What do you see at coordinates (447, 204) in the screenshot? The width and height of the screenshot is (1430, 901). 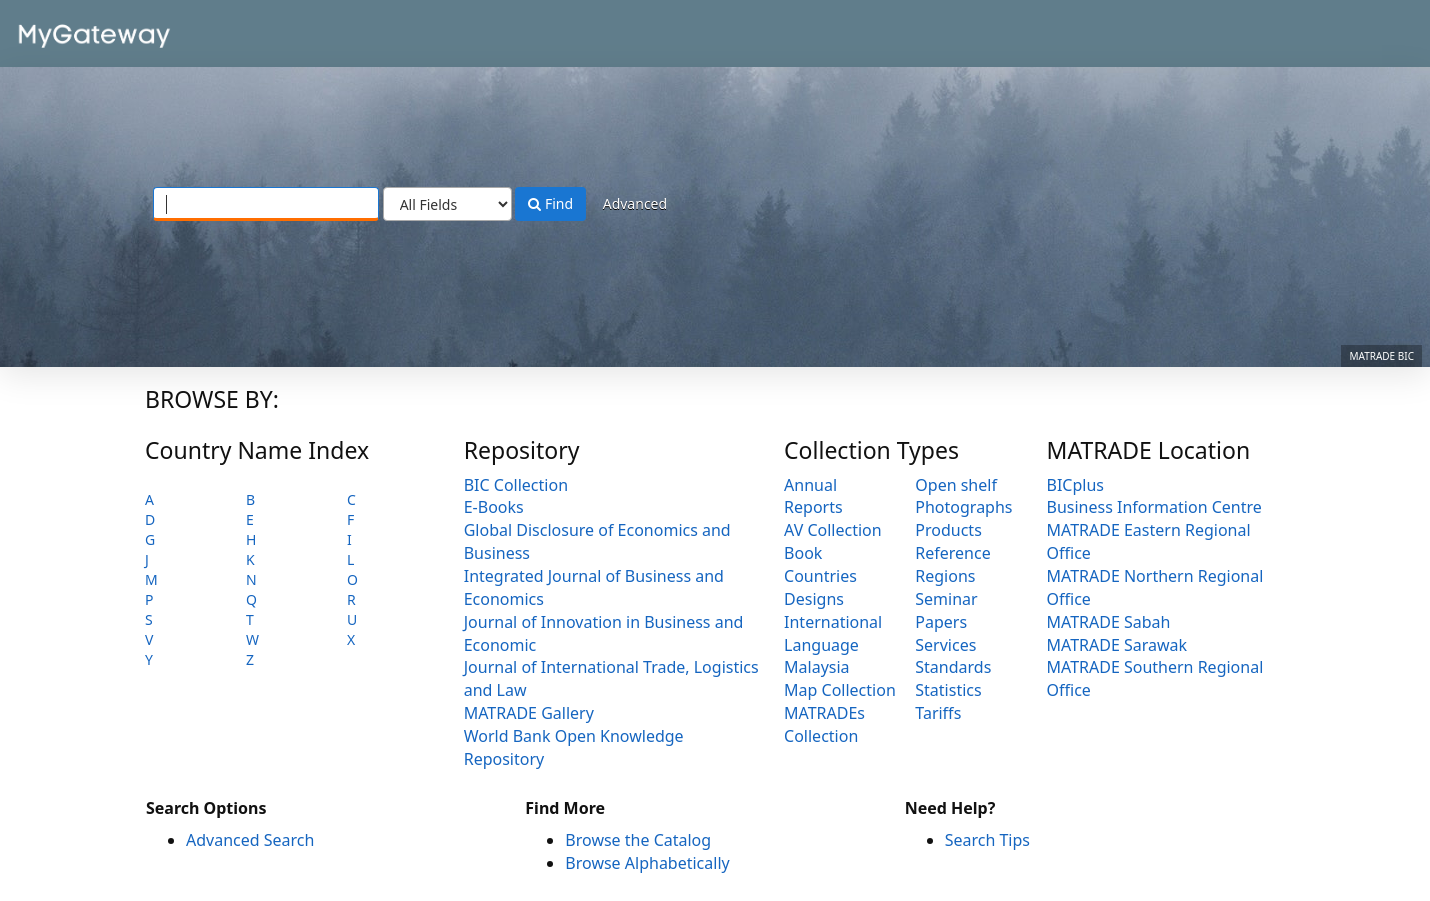 I see `[Search type]` at bounding box center [447, 204].